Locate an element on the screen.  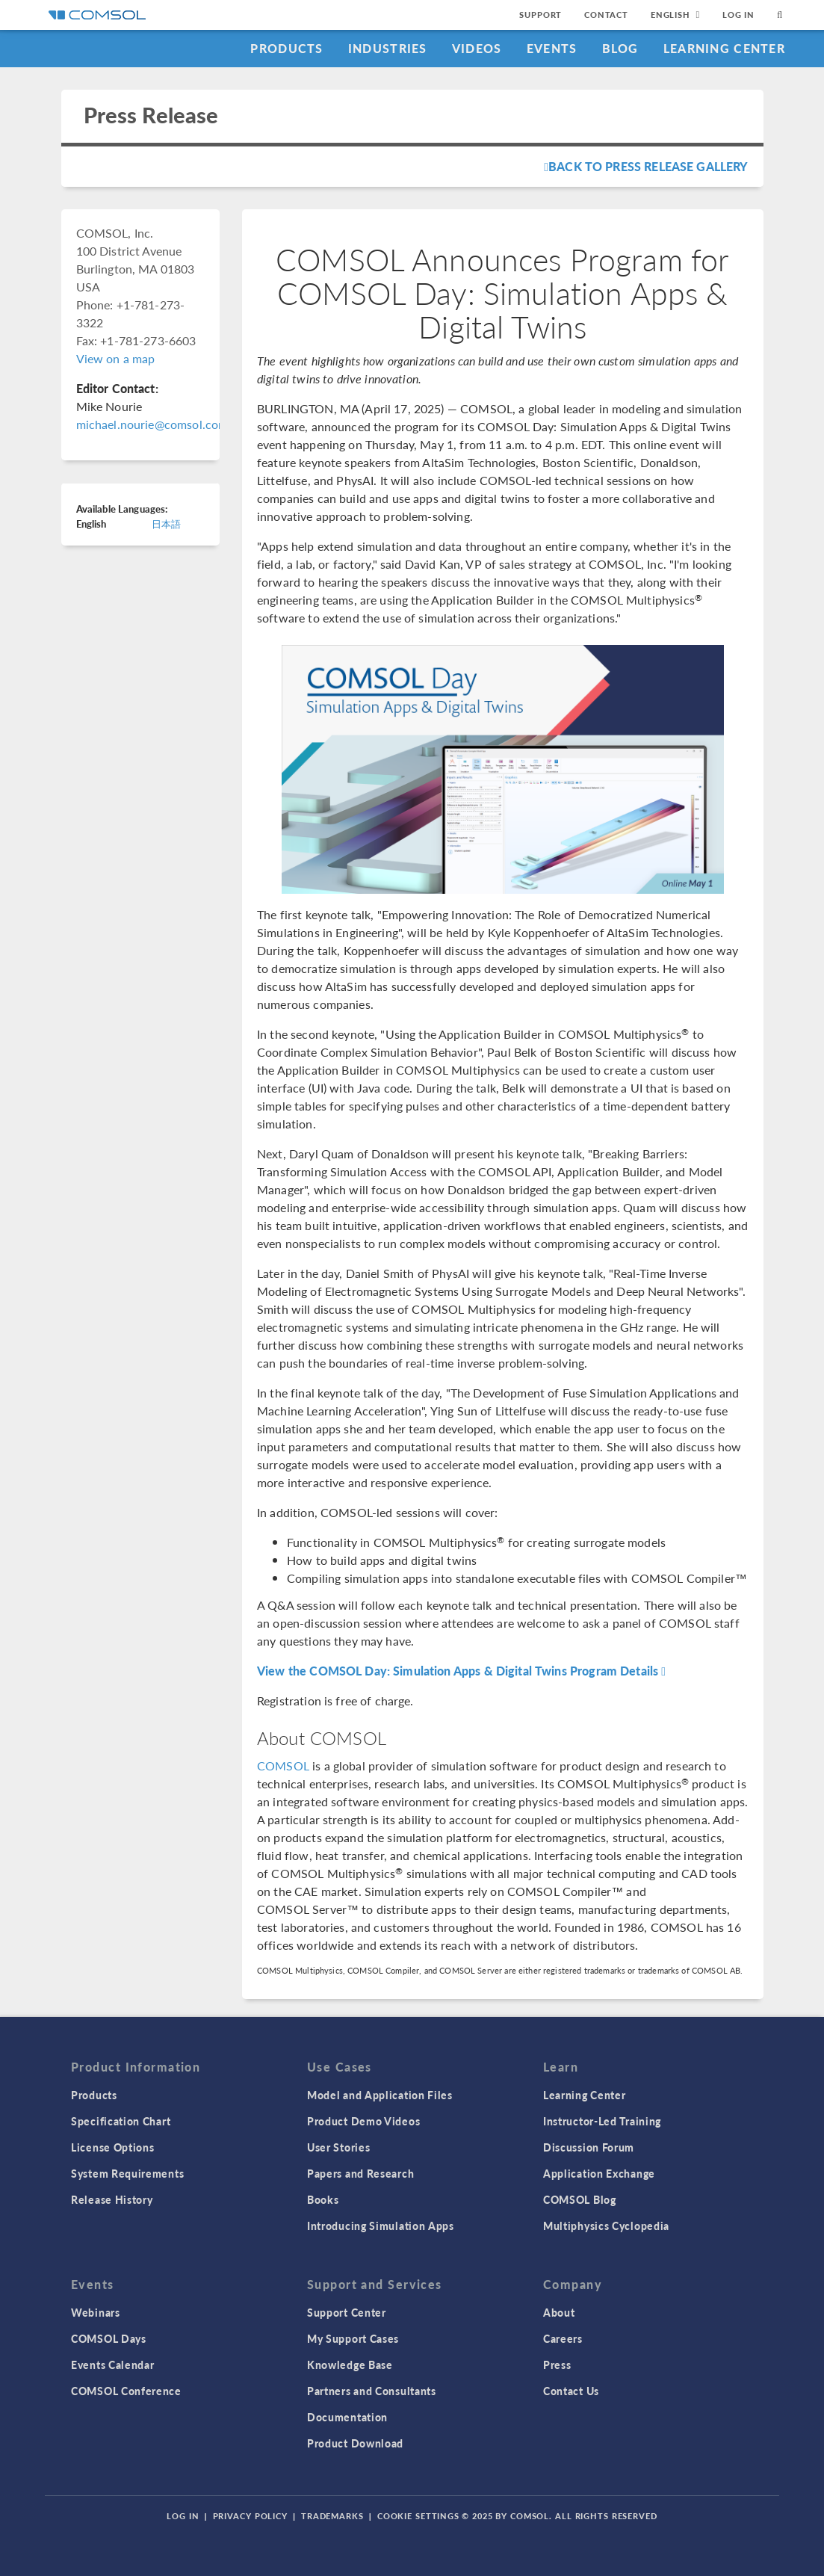
Specification Chart is located at coordinates (120, 2120).